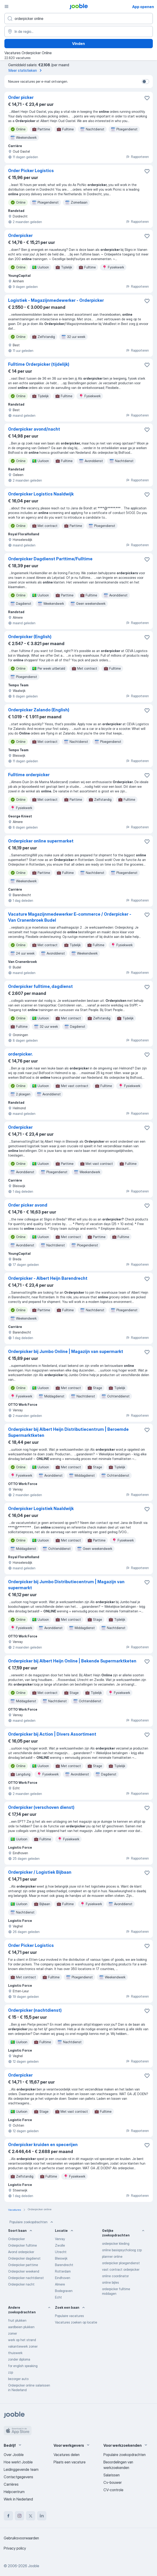  What do you see at coordinates (113, 2490) in the screenshot?
I see `CV-controle` at bounding box center [113, 2490].